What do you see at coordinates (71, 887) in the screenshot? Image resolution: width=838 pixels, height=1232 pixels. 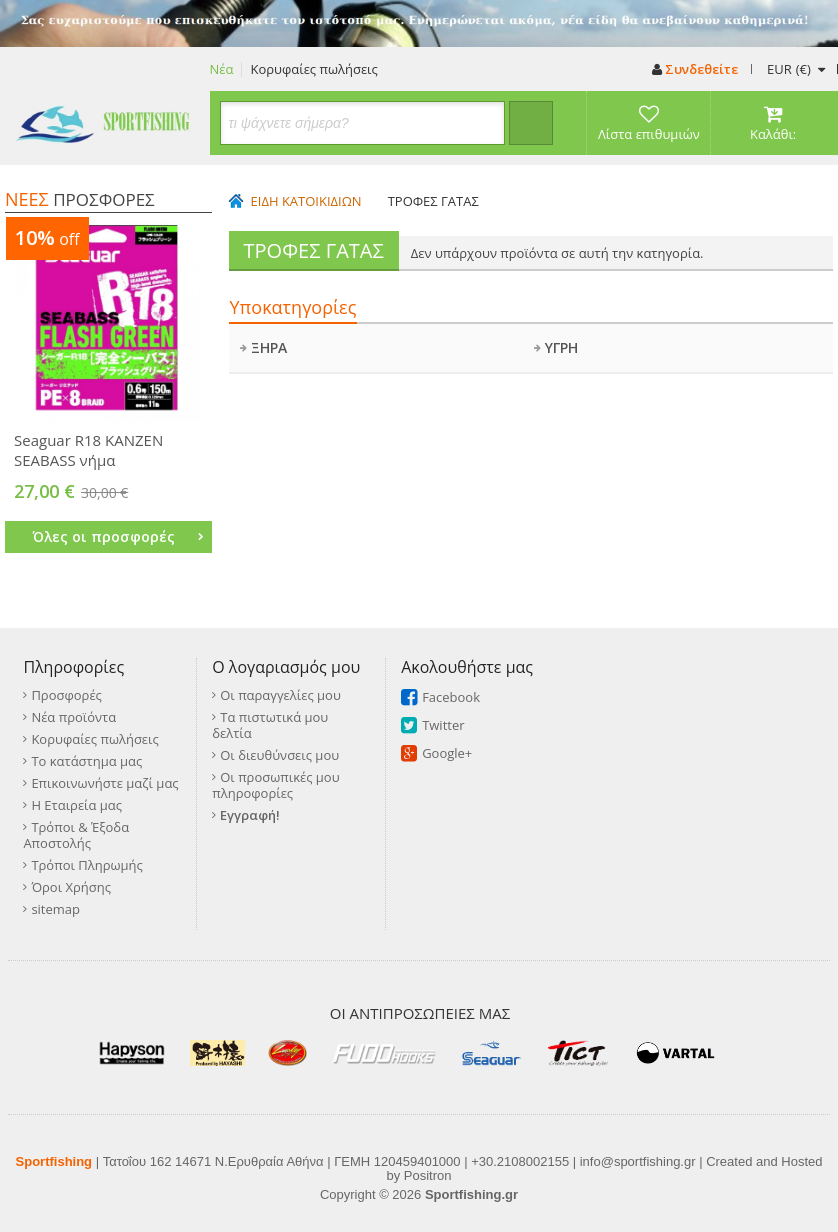 I see `Όροι Χρήσης` at bounding box center [71, 887].